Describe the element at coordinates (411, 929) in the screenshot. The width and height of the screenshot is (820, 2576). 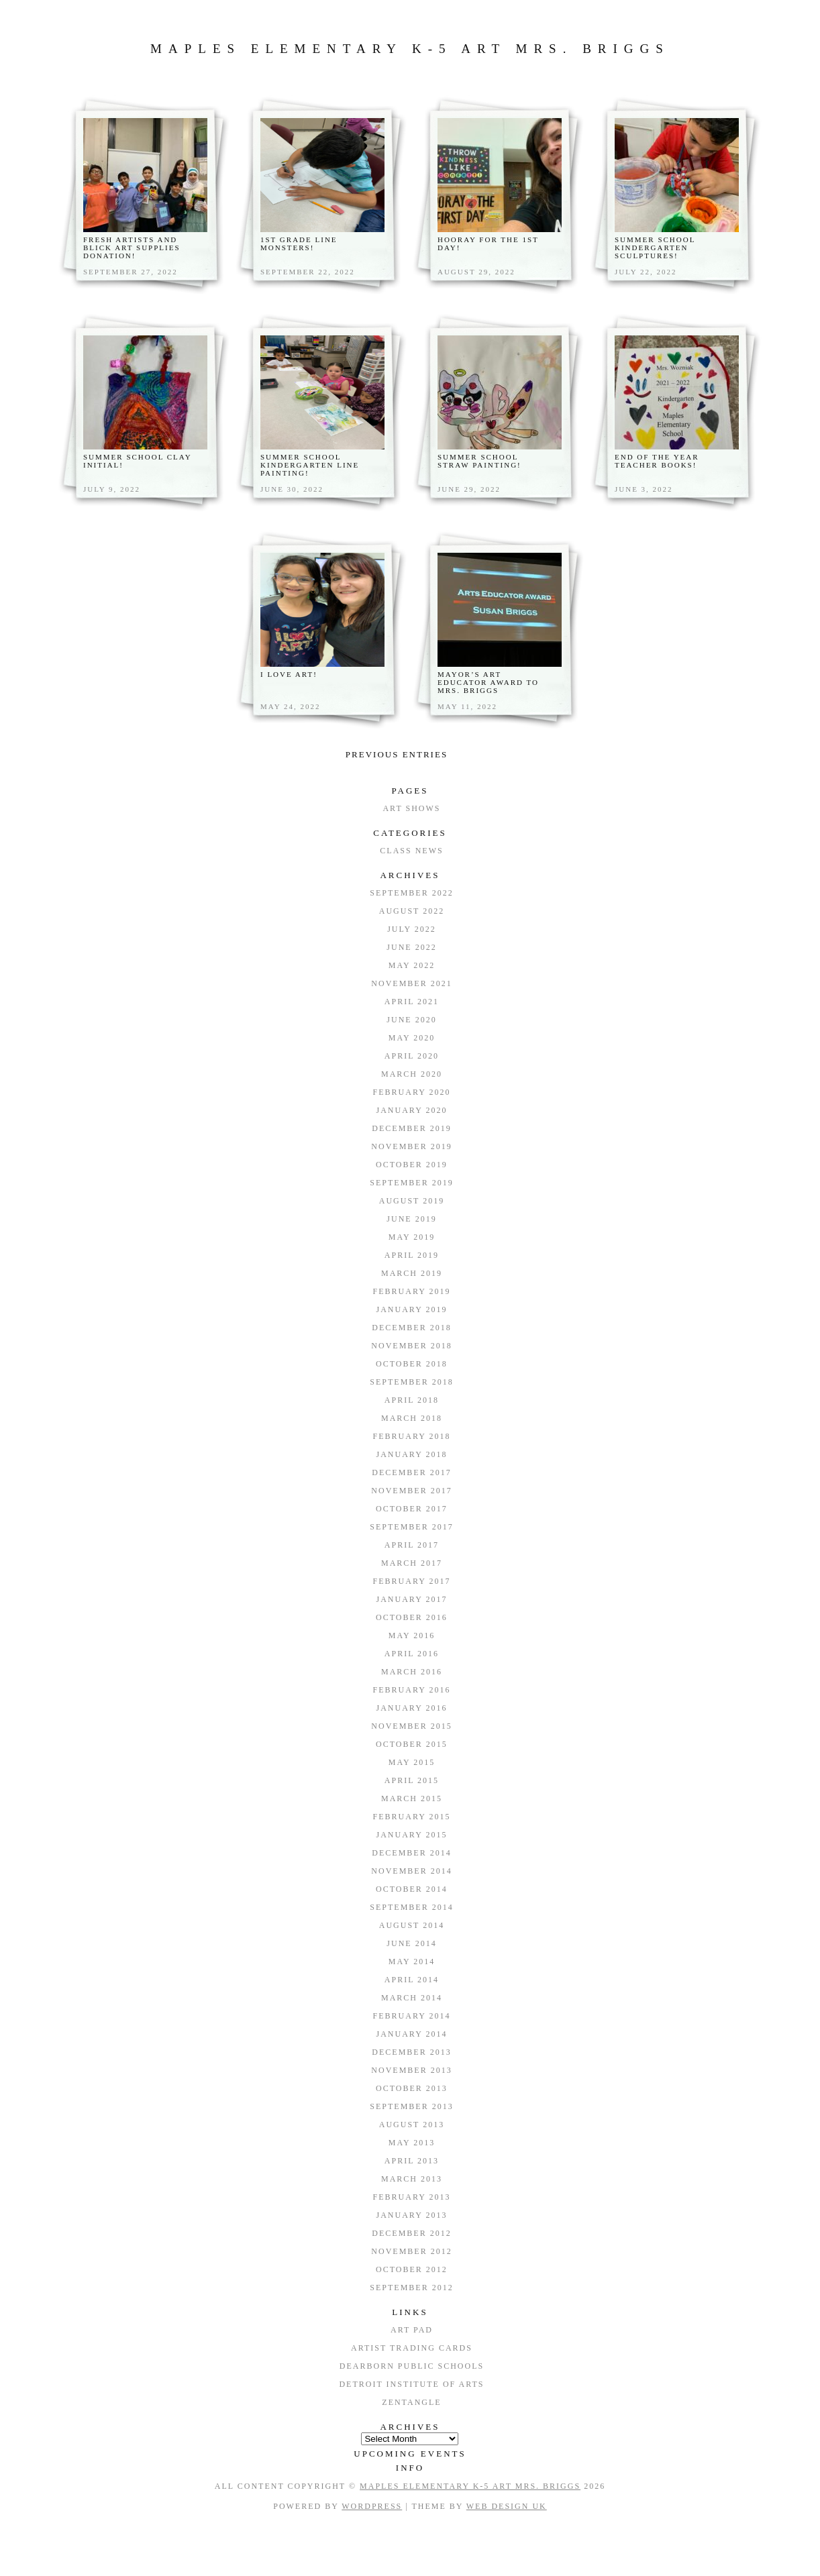
I see `July 2022` at that location.